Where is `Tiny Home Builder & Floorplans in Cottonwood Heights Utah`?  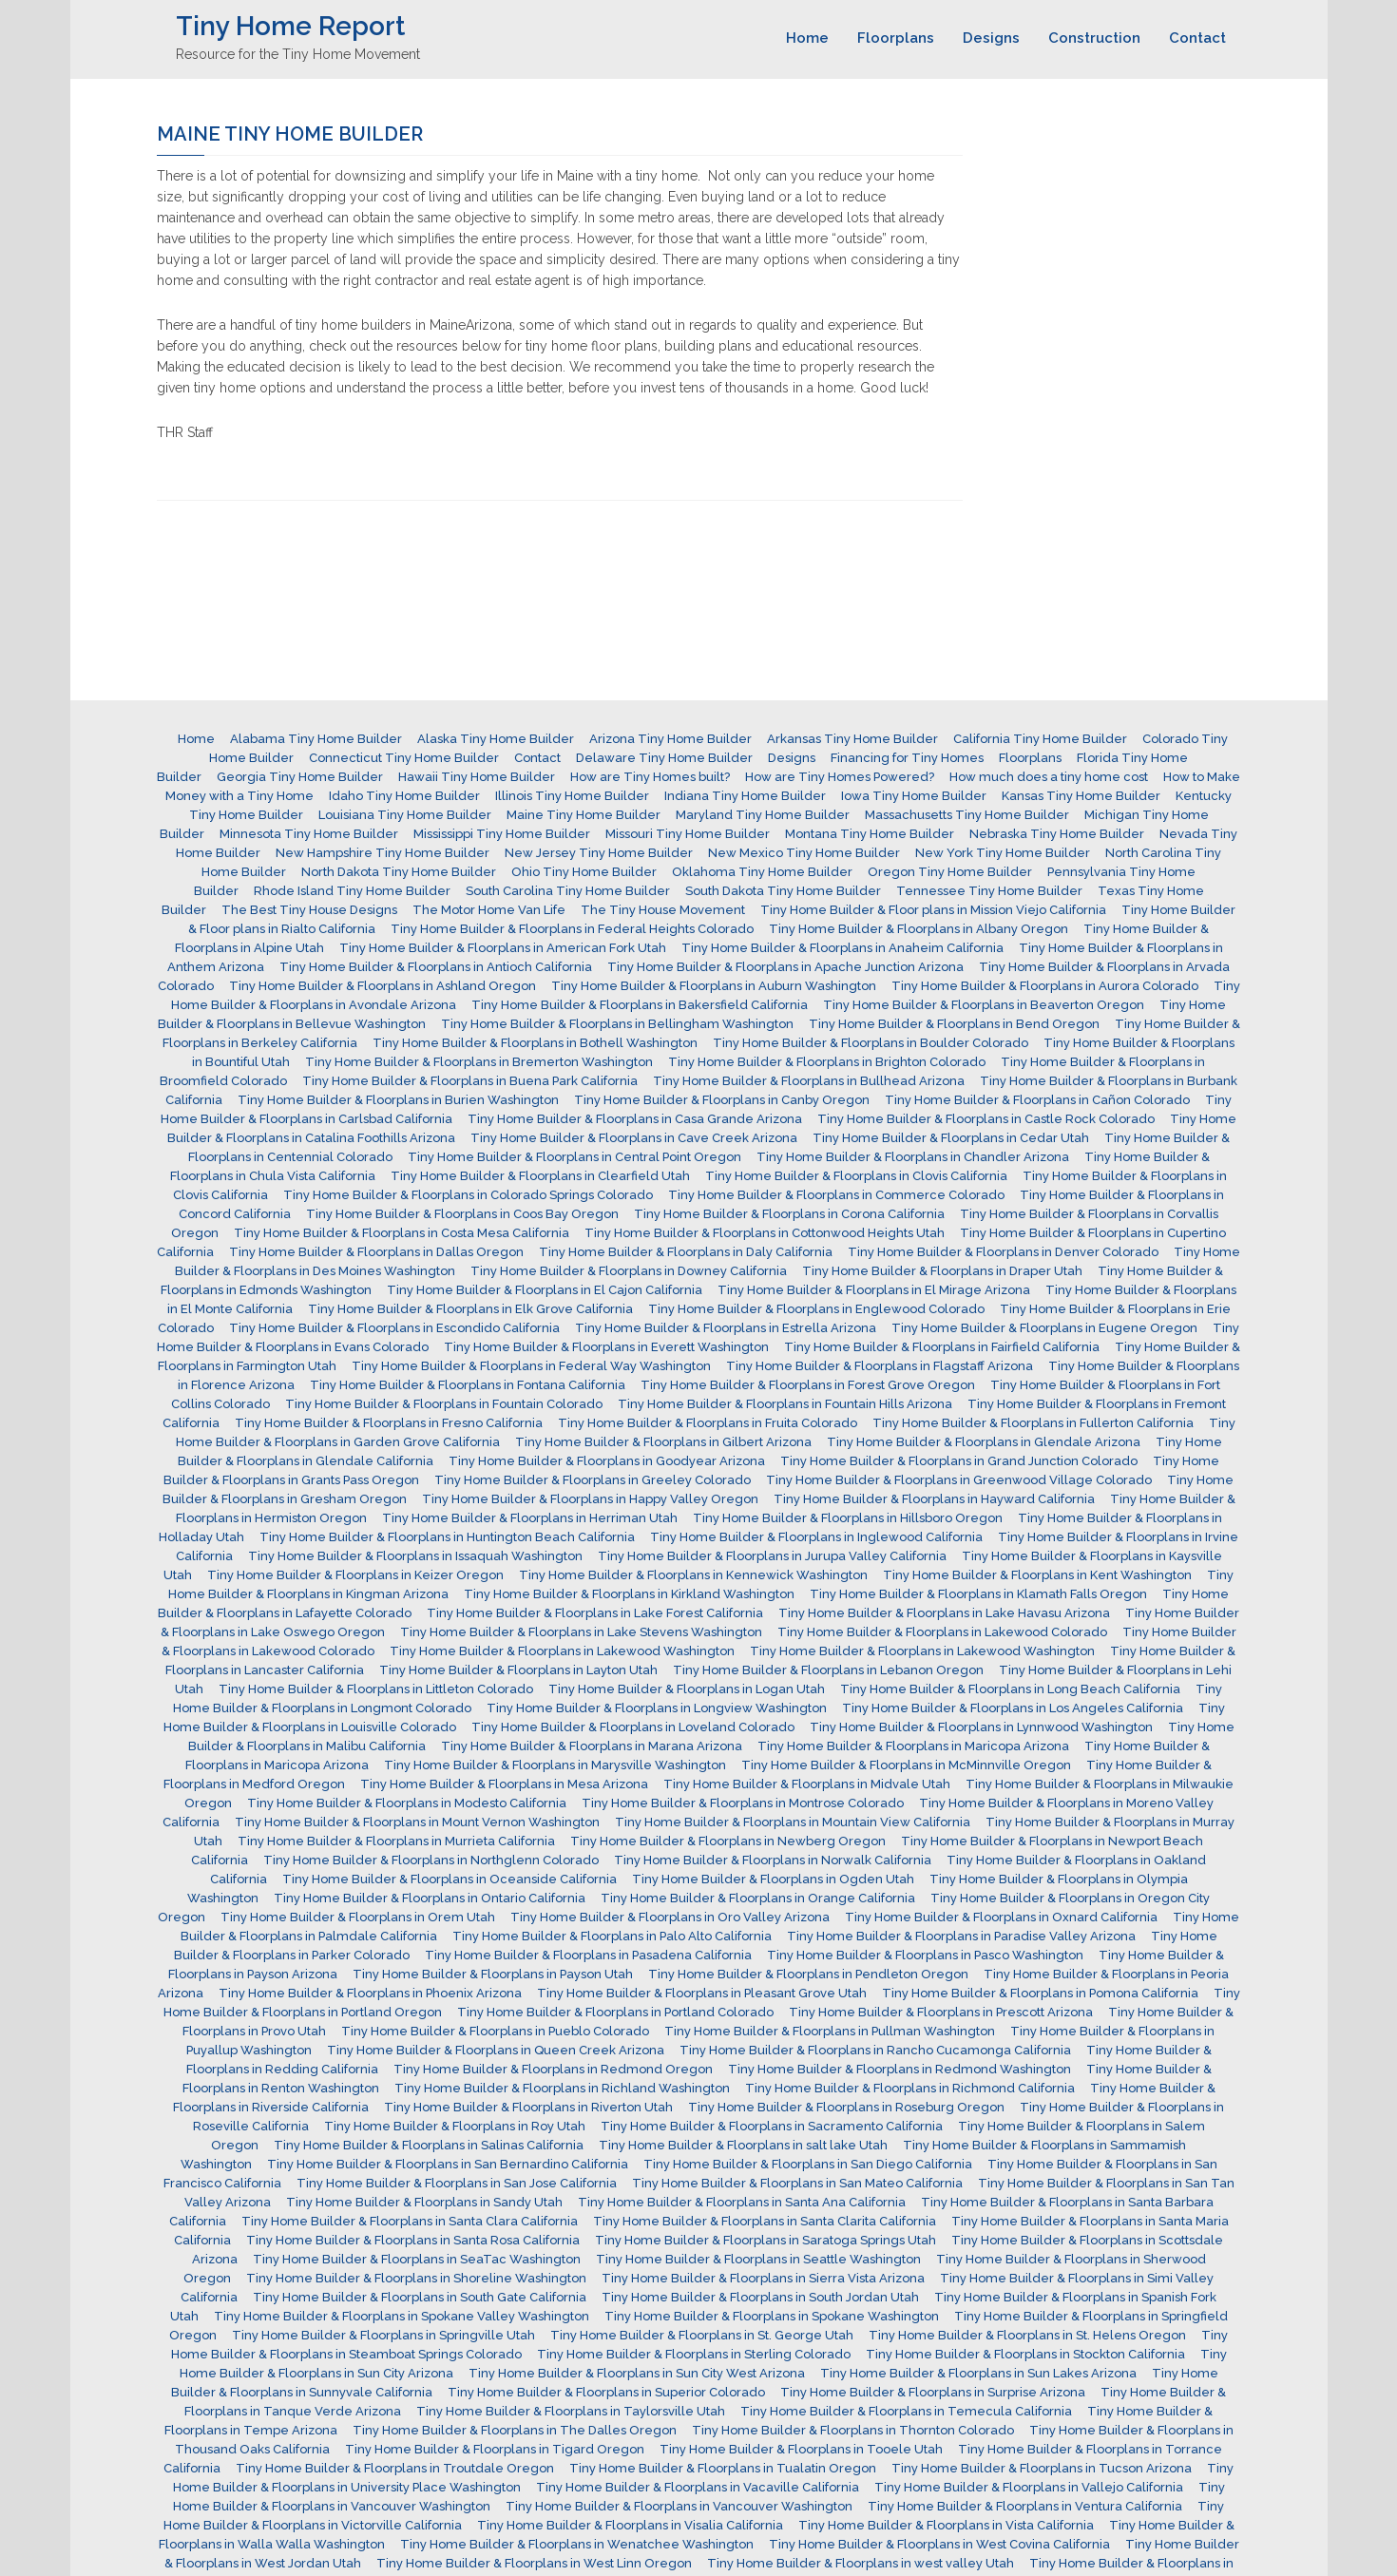 Tiny Home Builder & Floorplans in Cottonwood Heights Utah is located at coordinates (764, 1233).